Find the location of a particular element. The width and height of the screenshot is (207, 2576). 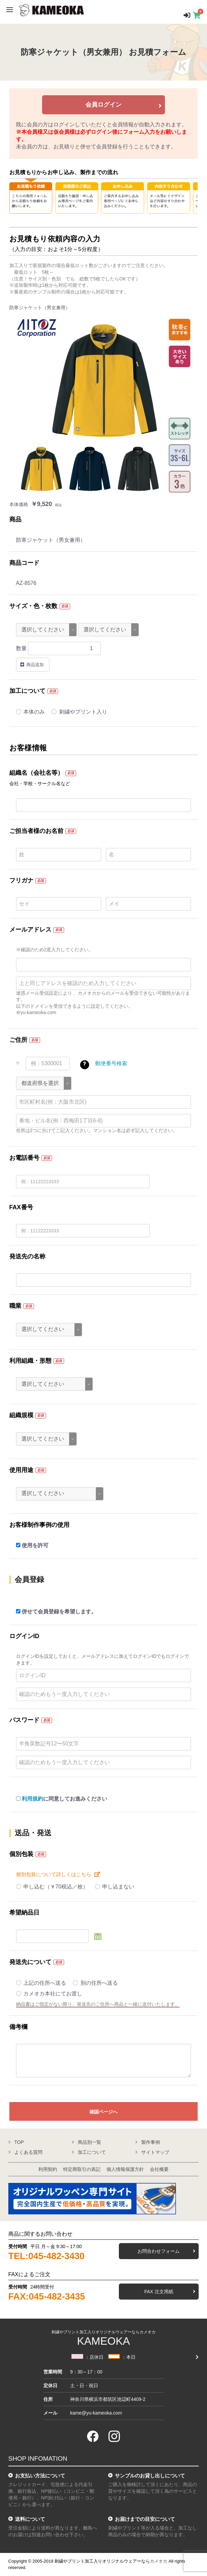

発送先について is located at coordinates (30, 1962).